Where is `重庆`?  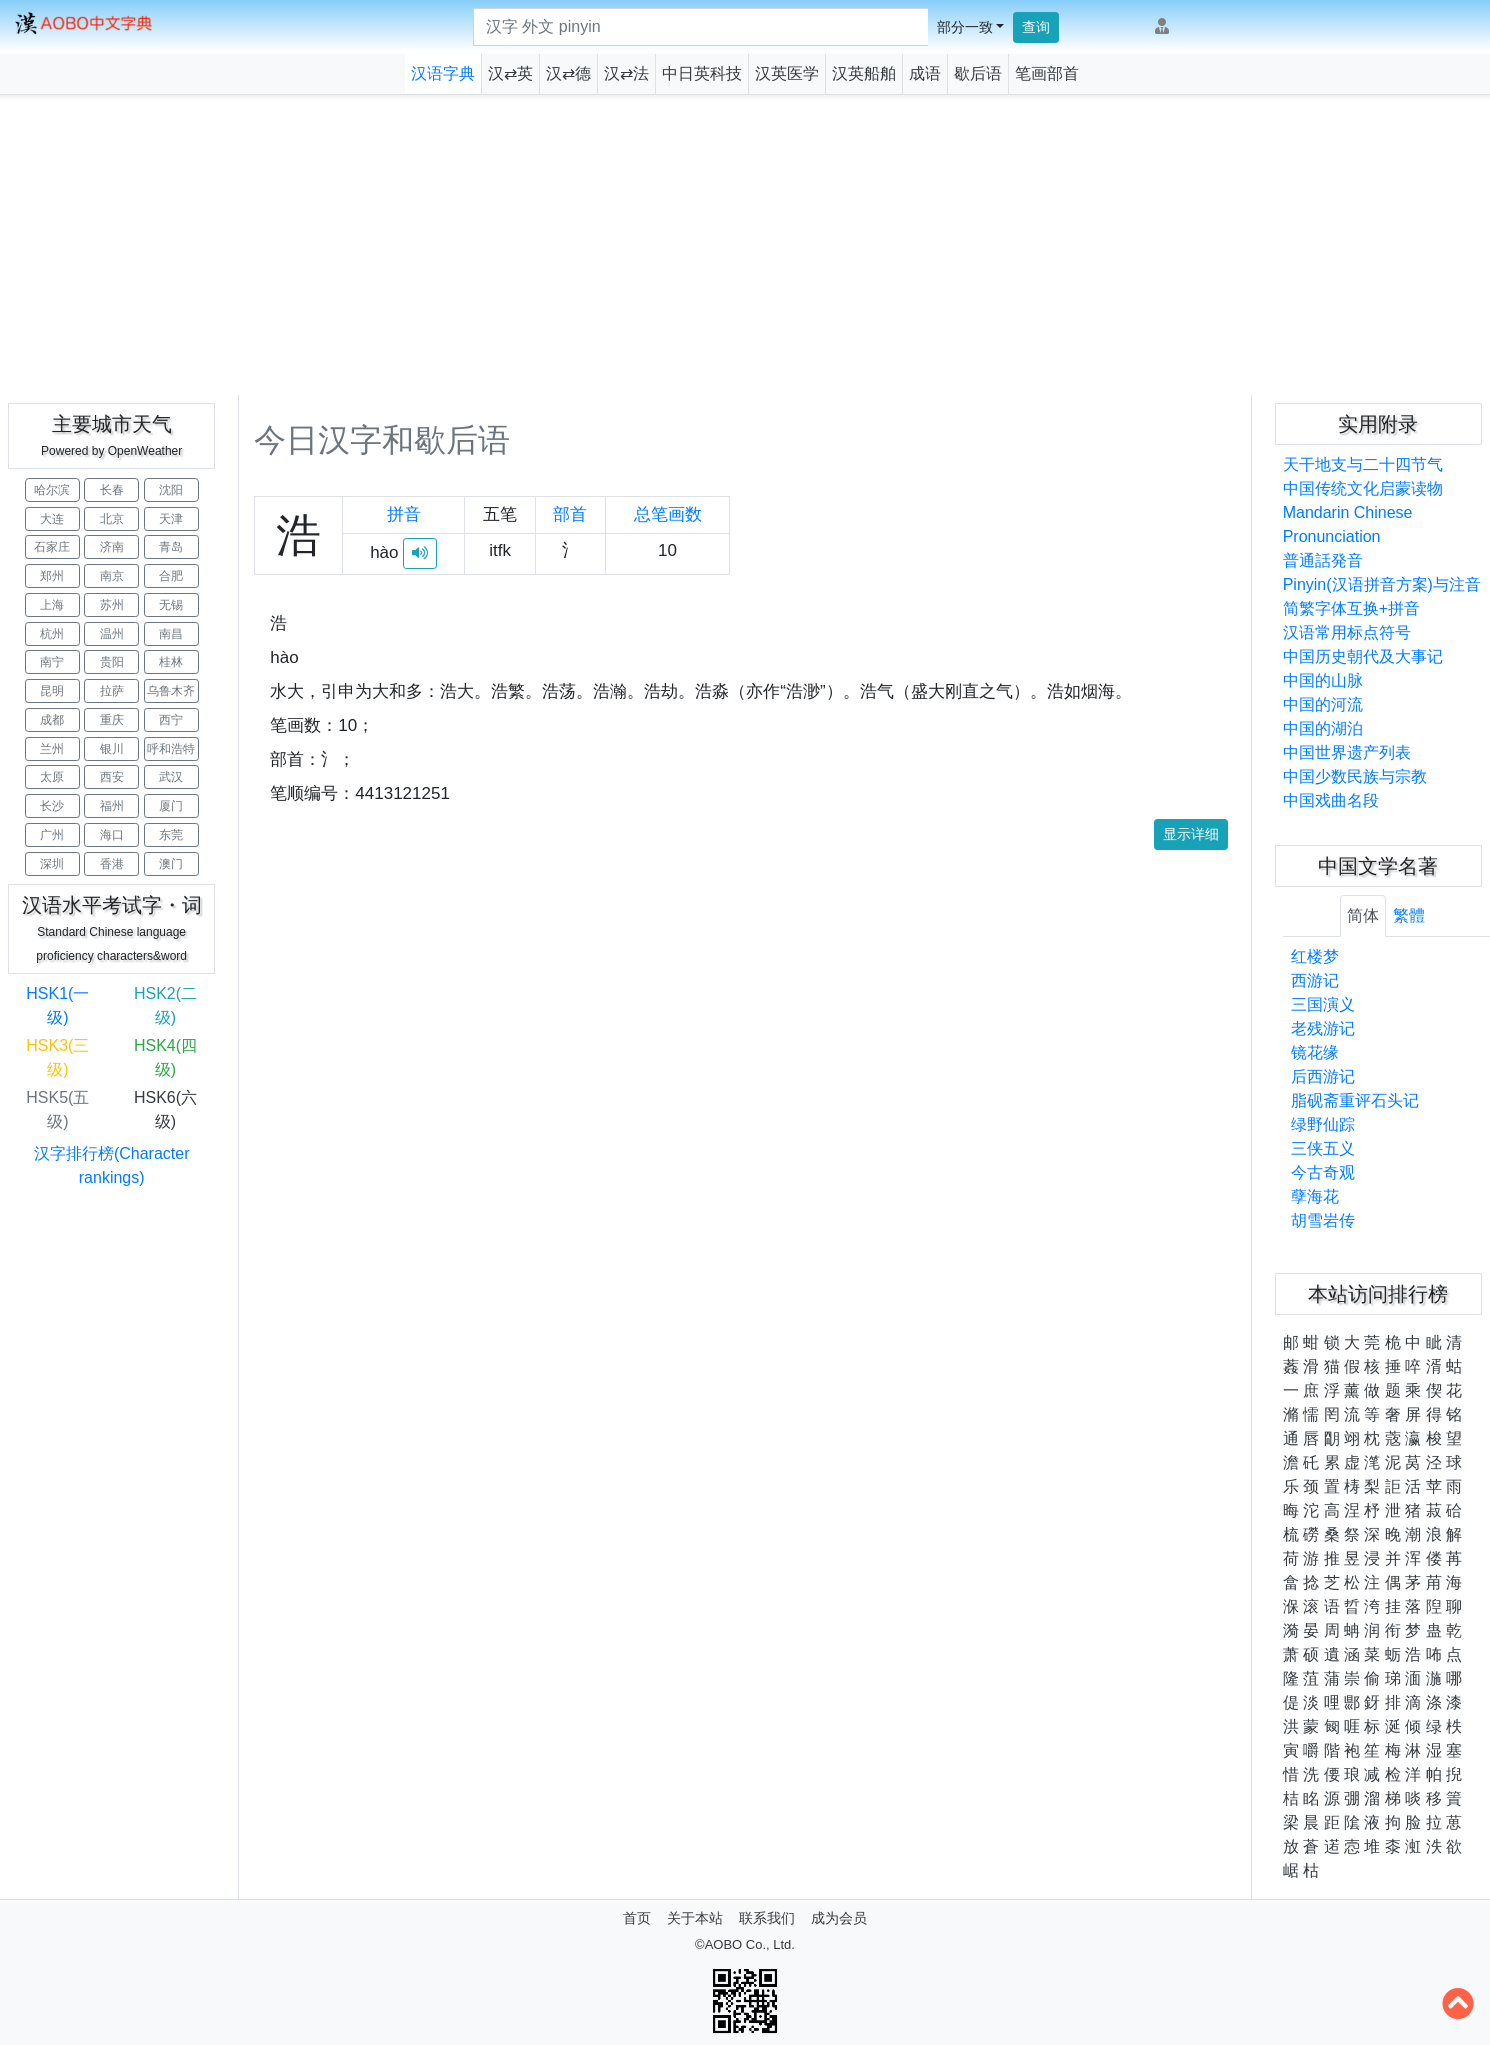 重庆 is located at coordinates (112, 720).